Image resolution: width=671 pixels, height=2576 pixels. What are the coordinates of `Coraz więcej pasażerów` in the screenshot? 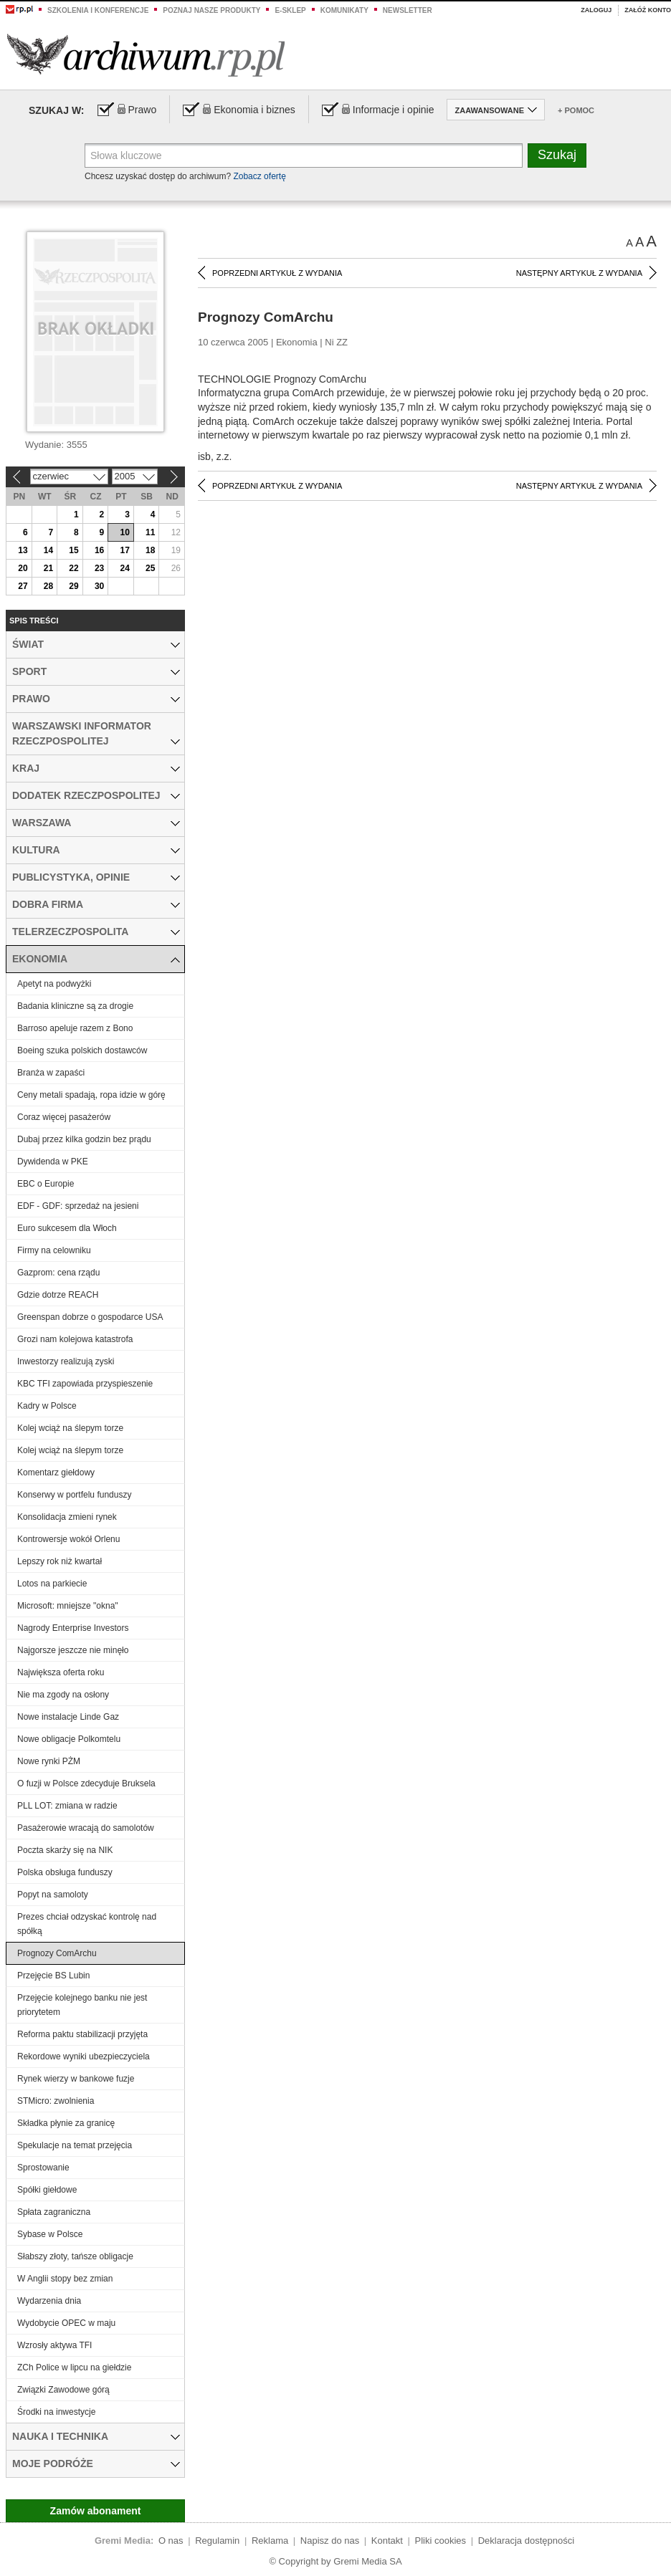 It's located at (63, 1117).